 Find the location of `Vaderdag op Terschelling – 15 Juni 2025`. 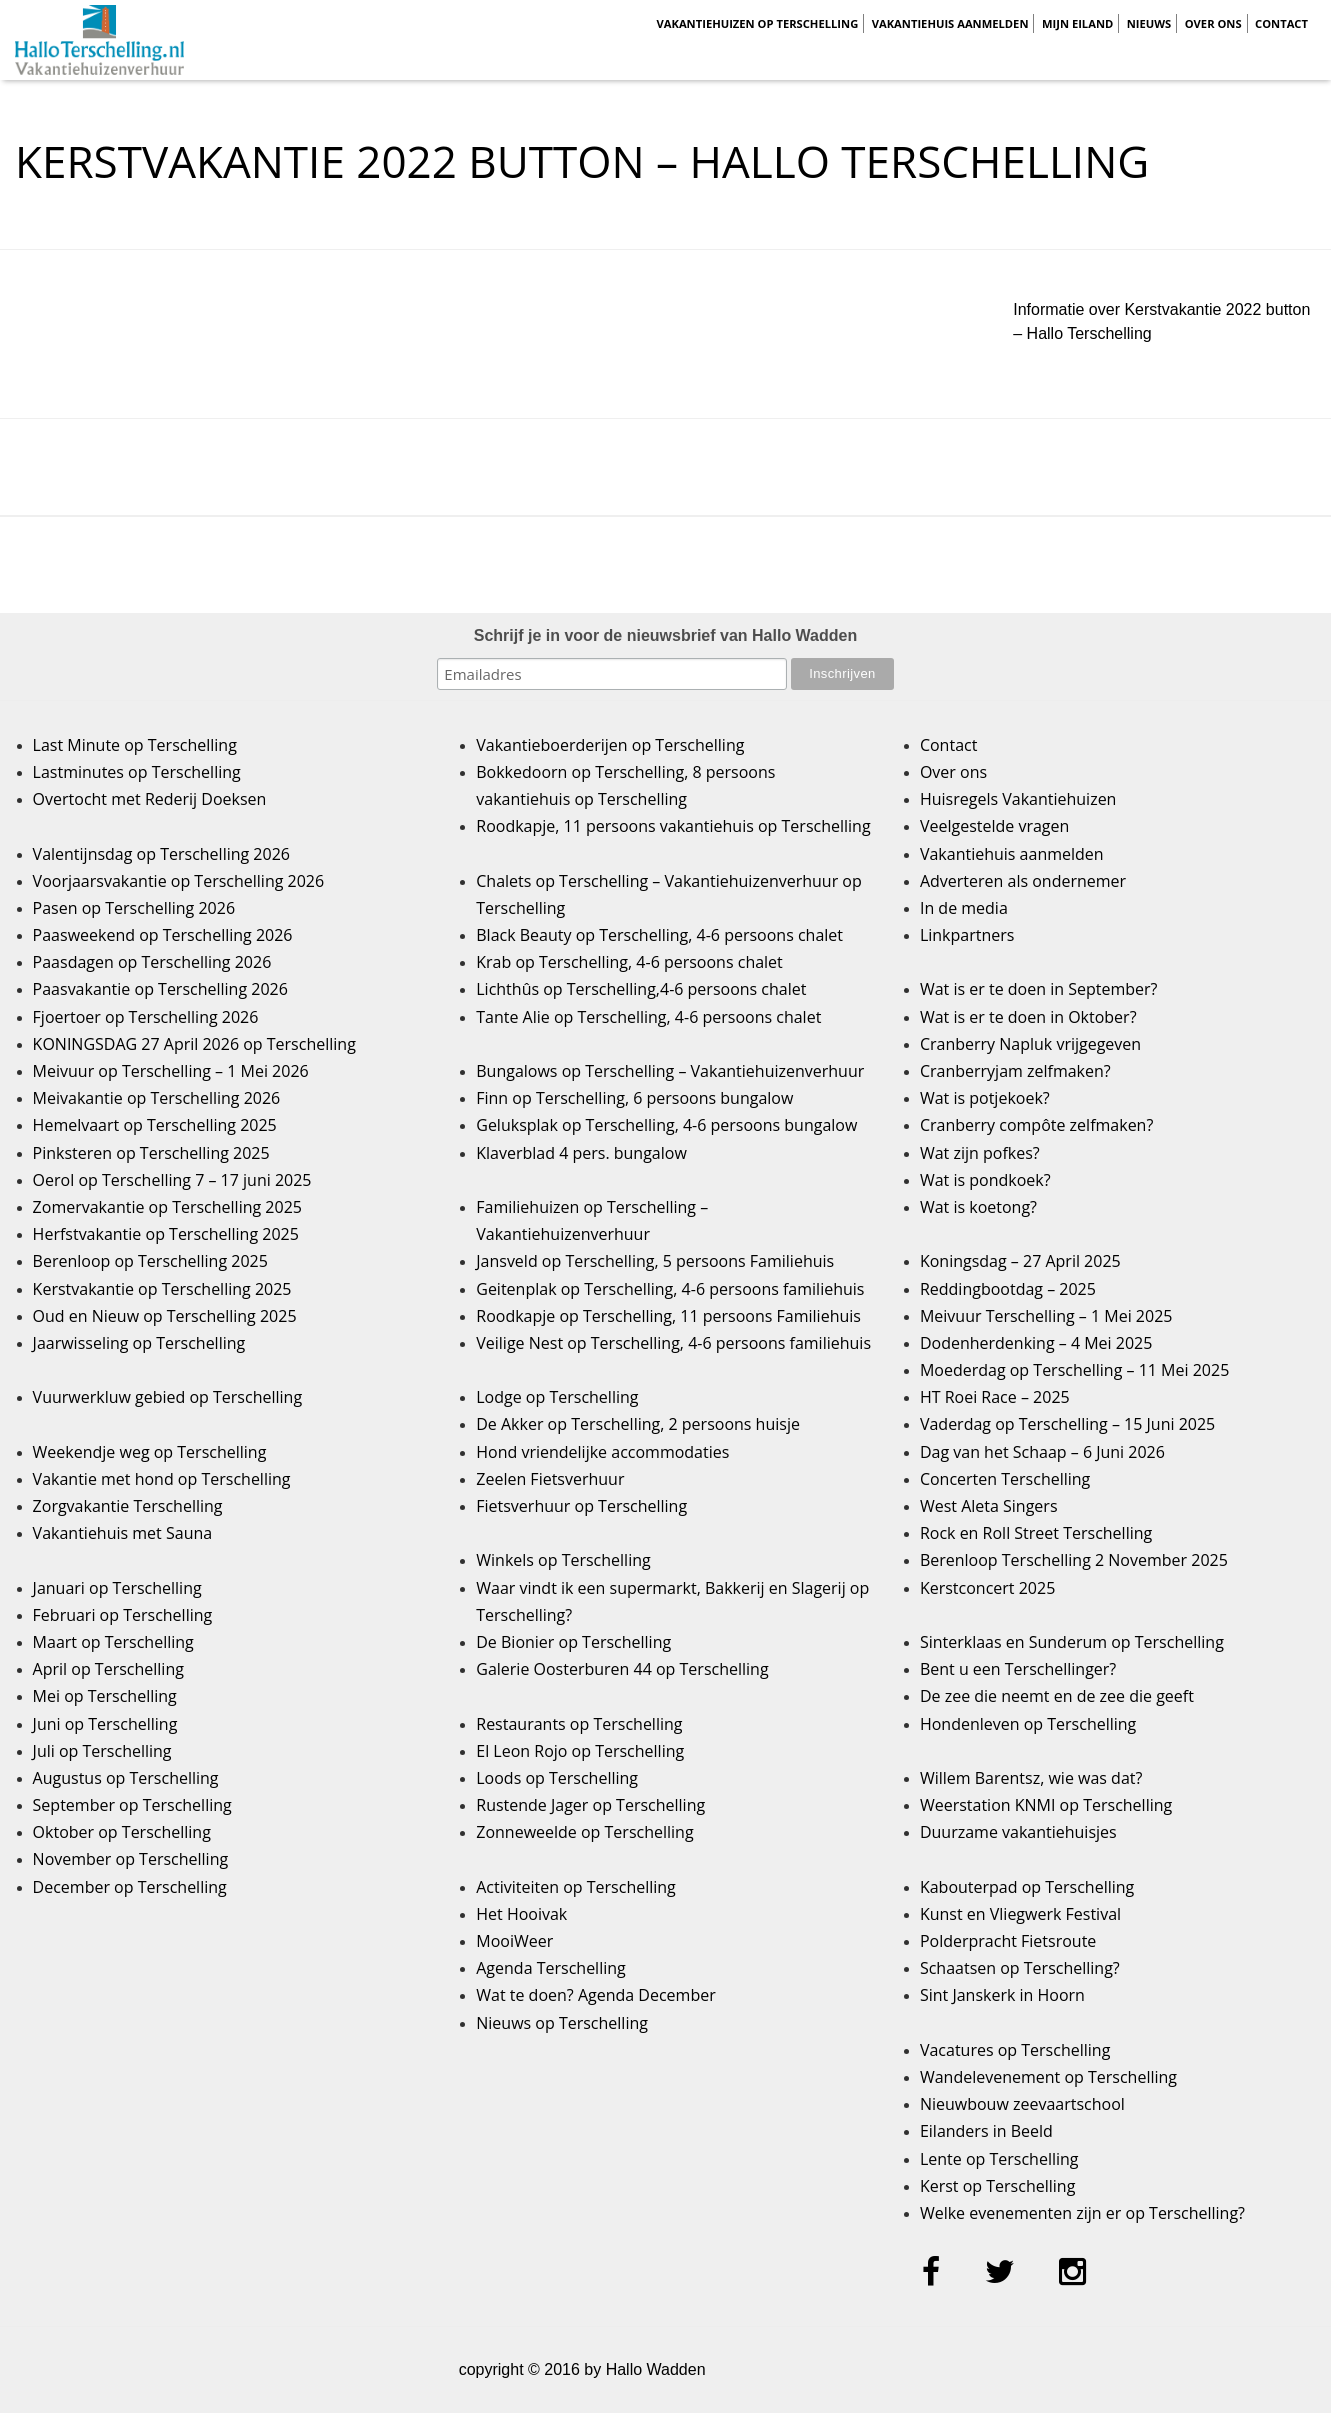

Vaderdag op Terschelling – 15 Juni 2025 is located at coordinates (1067, 1424).